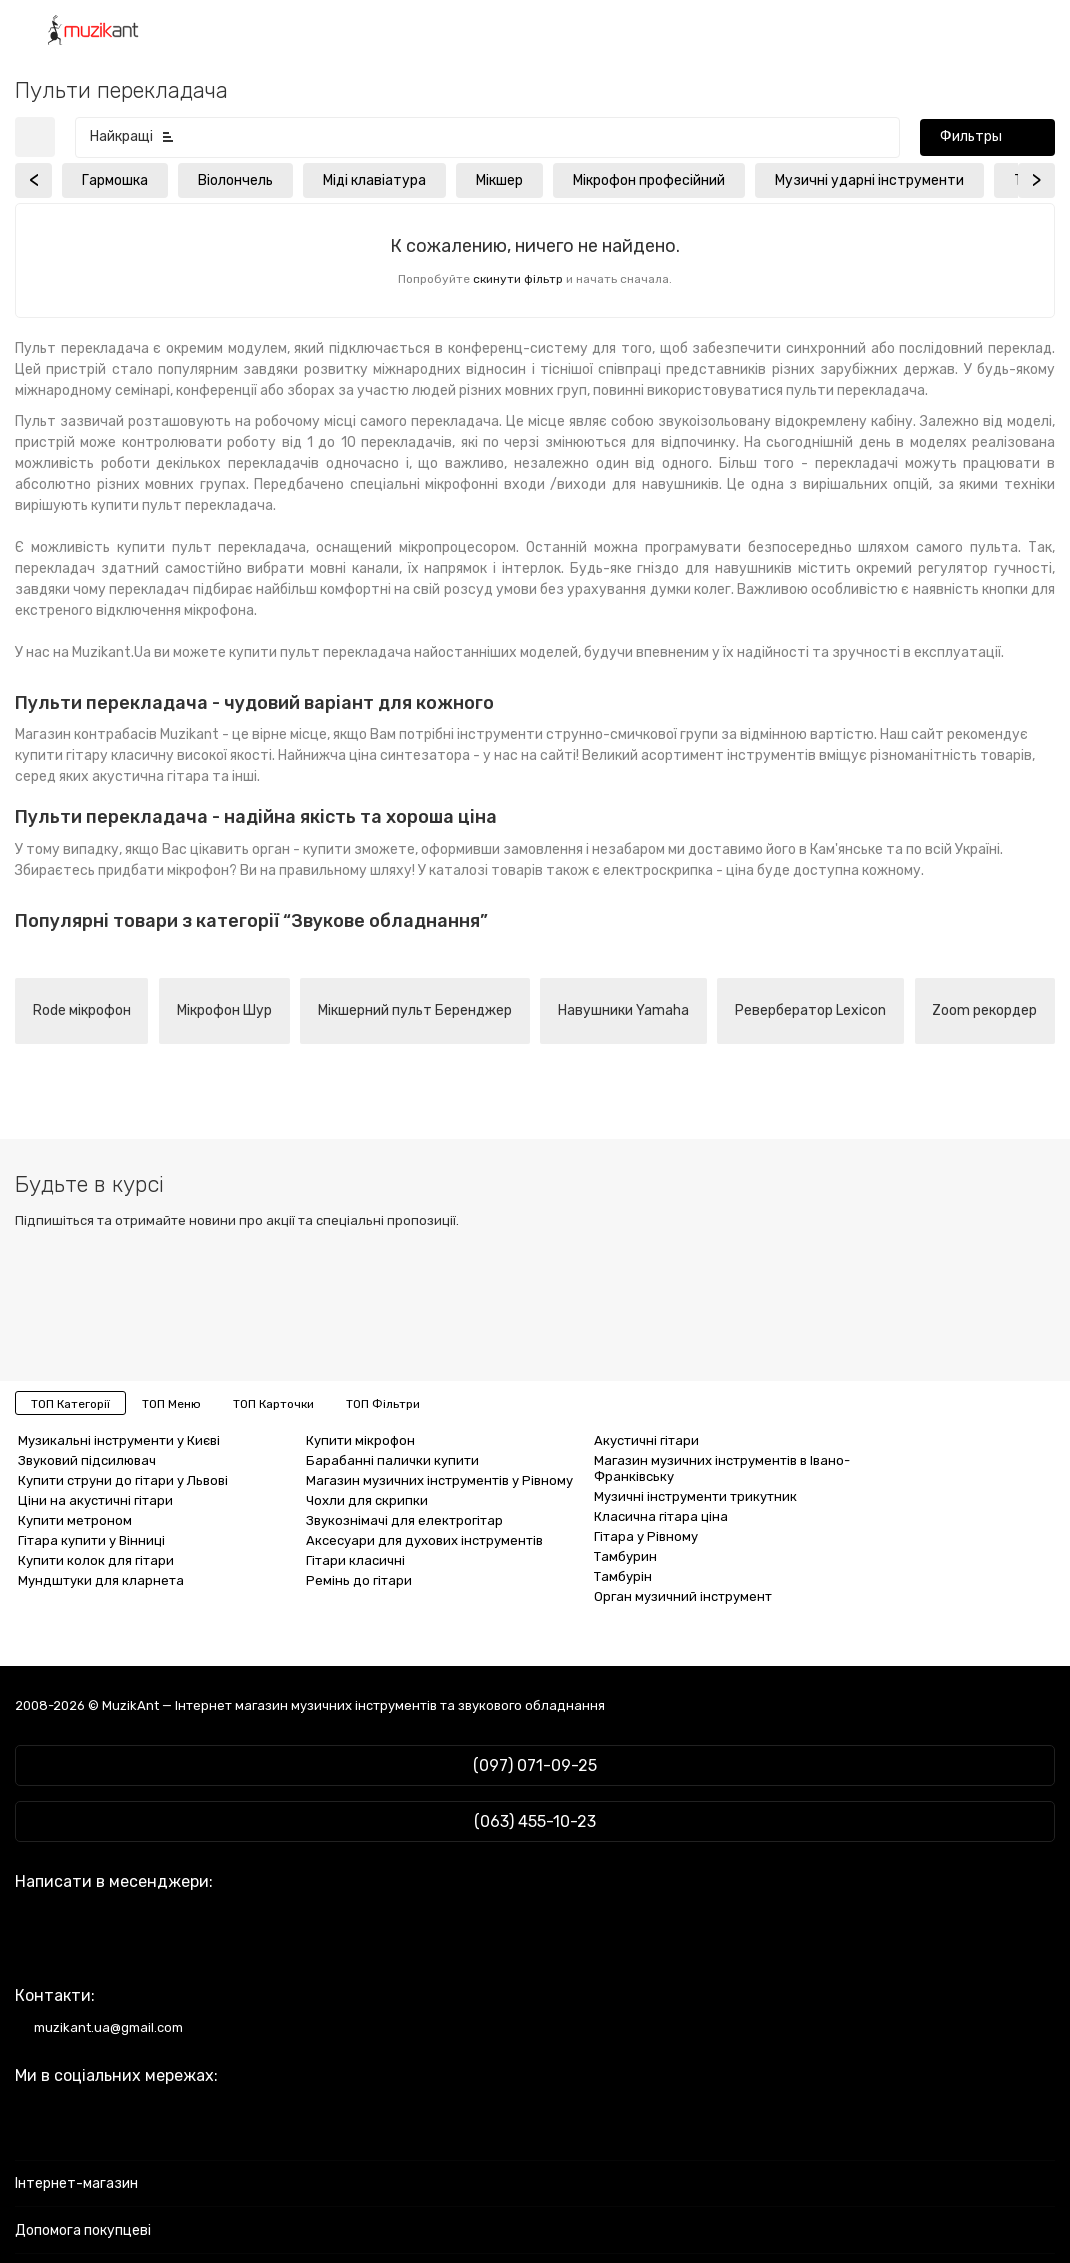 The width and height of the screenshot is (1070, 2263). Describe the element at coordinates (359, 1580) in the screenshot. I see `Ремінь до гітари` at that location.